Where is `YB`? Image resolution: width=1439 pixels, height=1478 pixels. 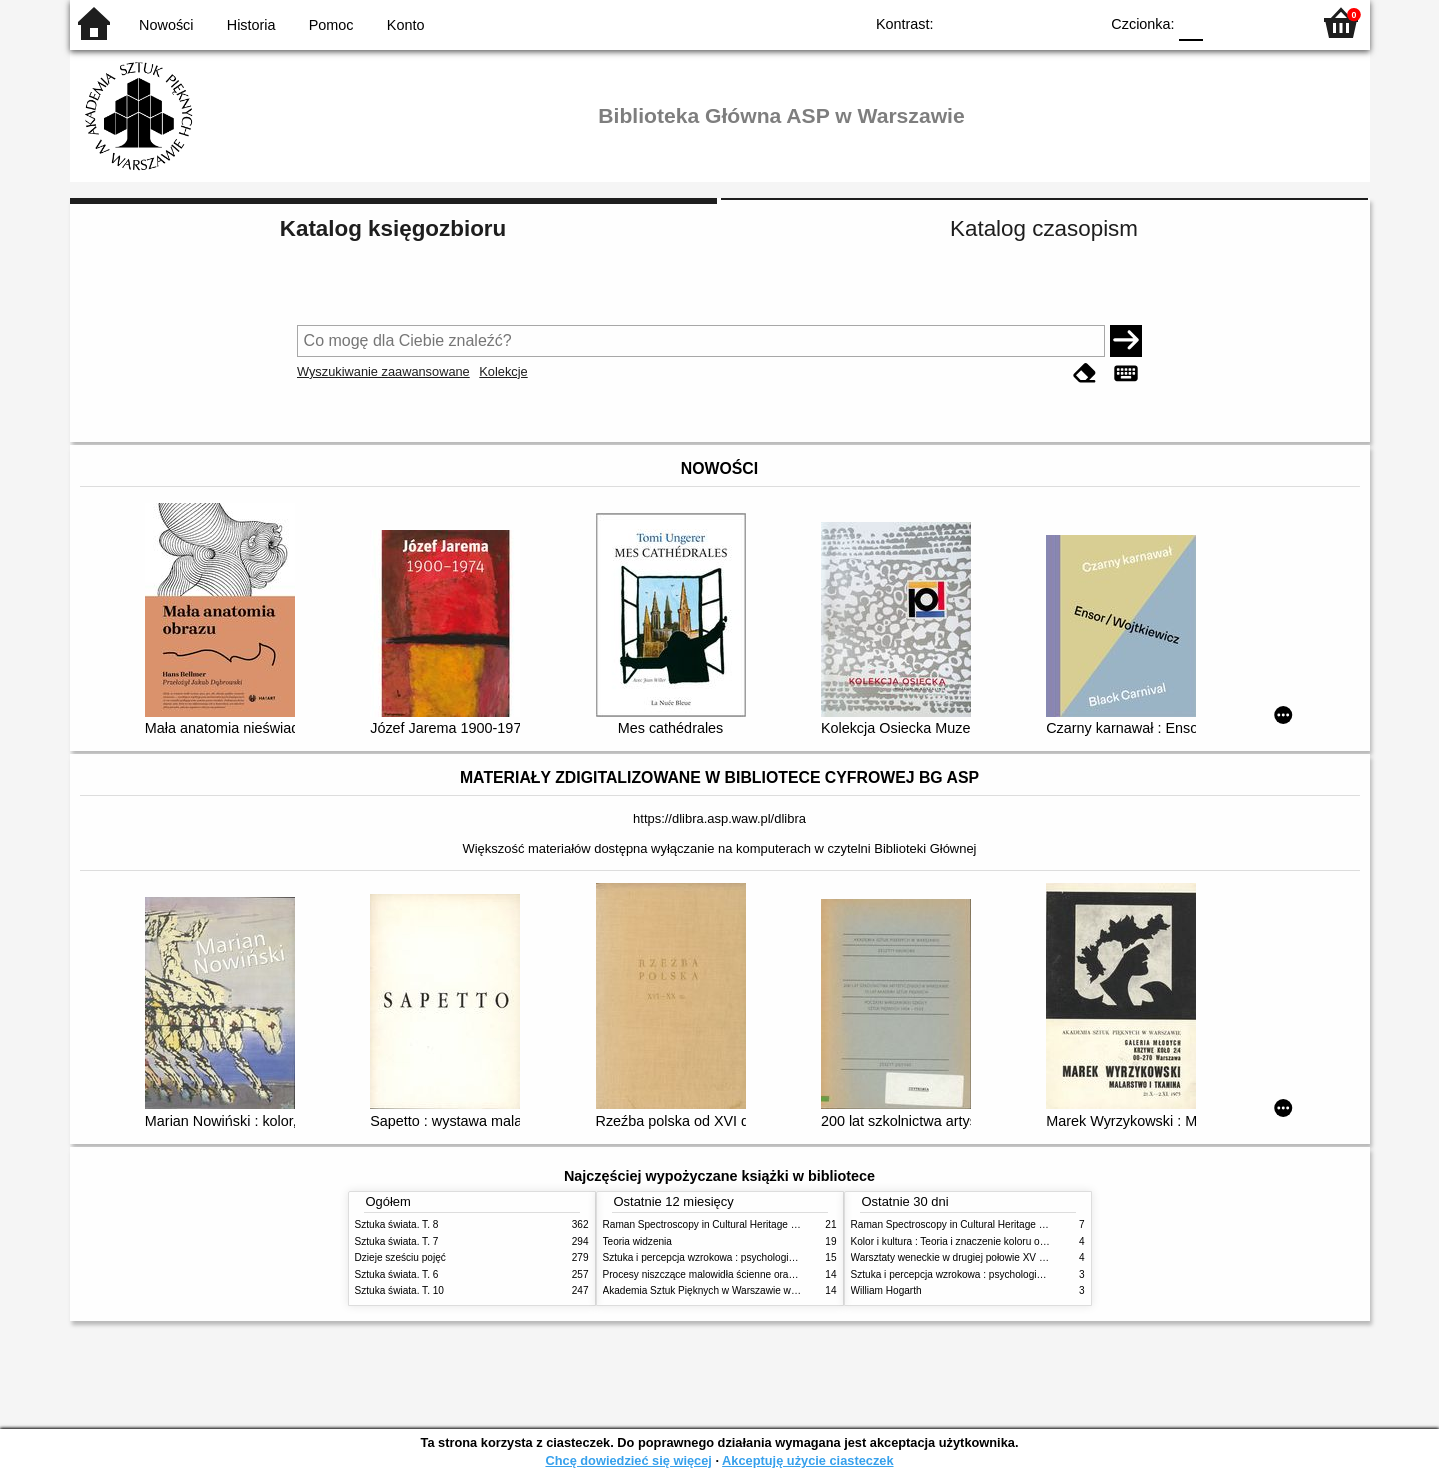
YB is located at coordinates (1036, 22).